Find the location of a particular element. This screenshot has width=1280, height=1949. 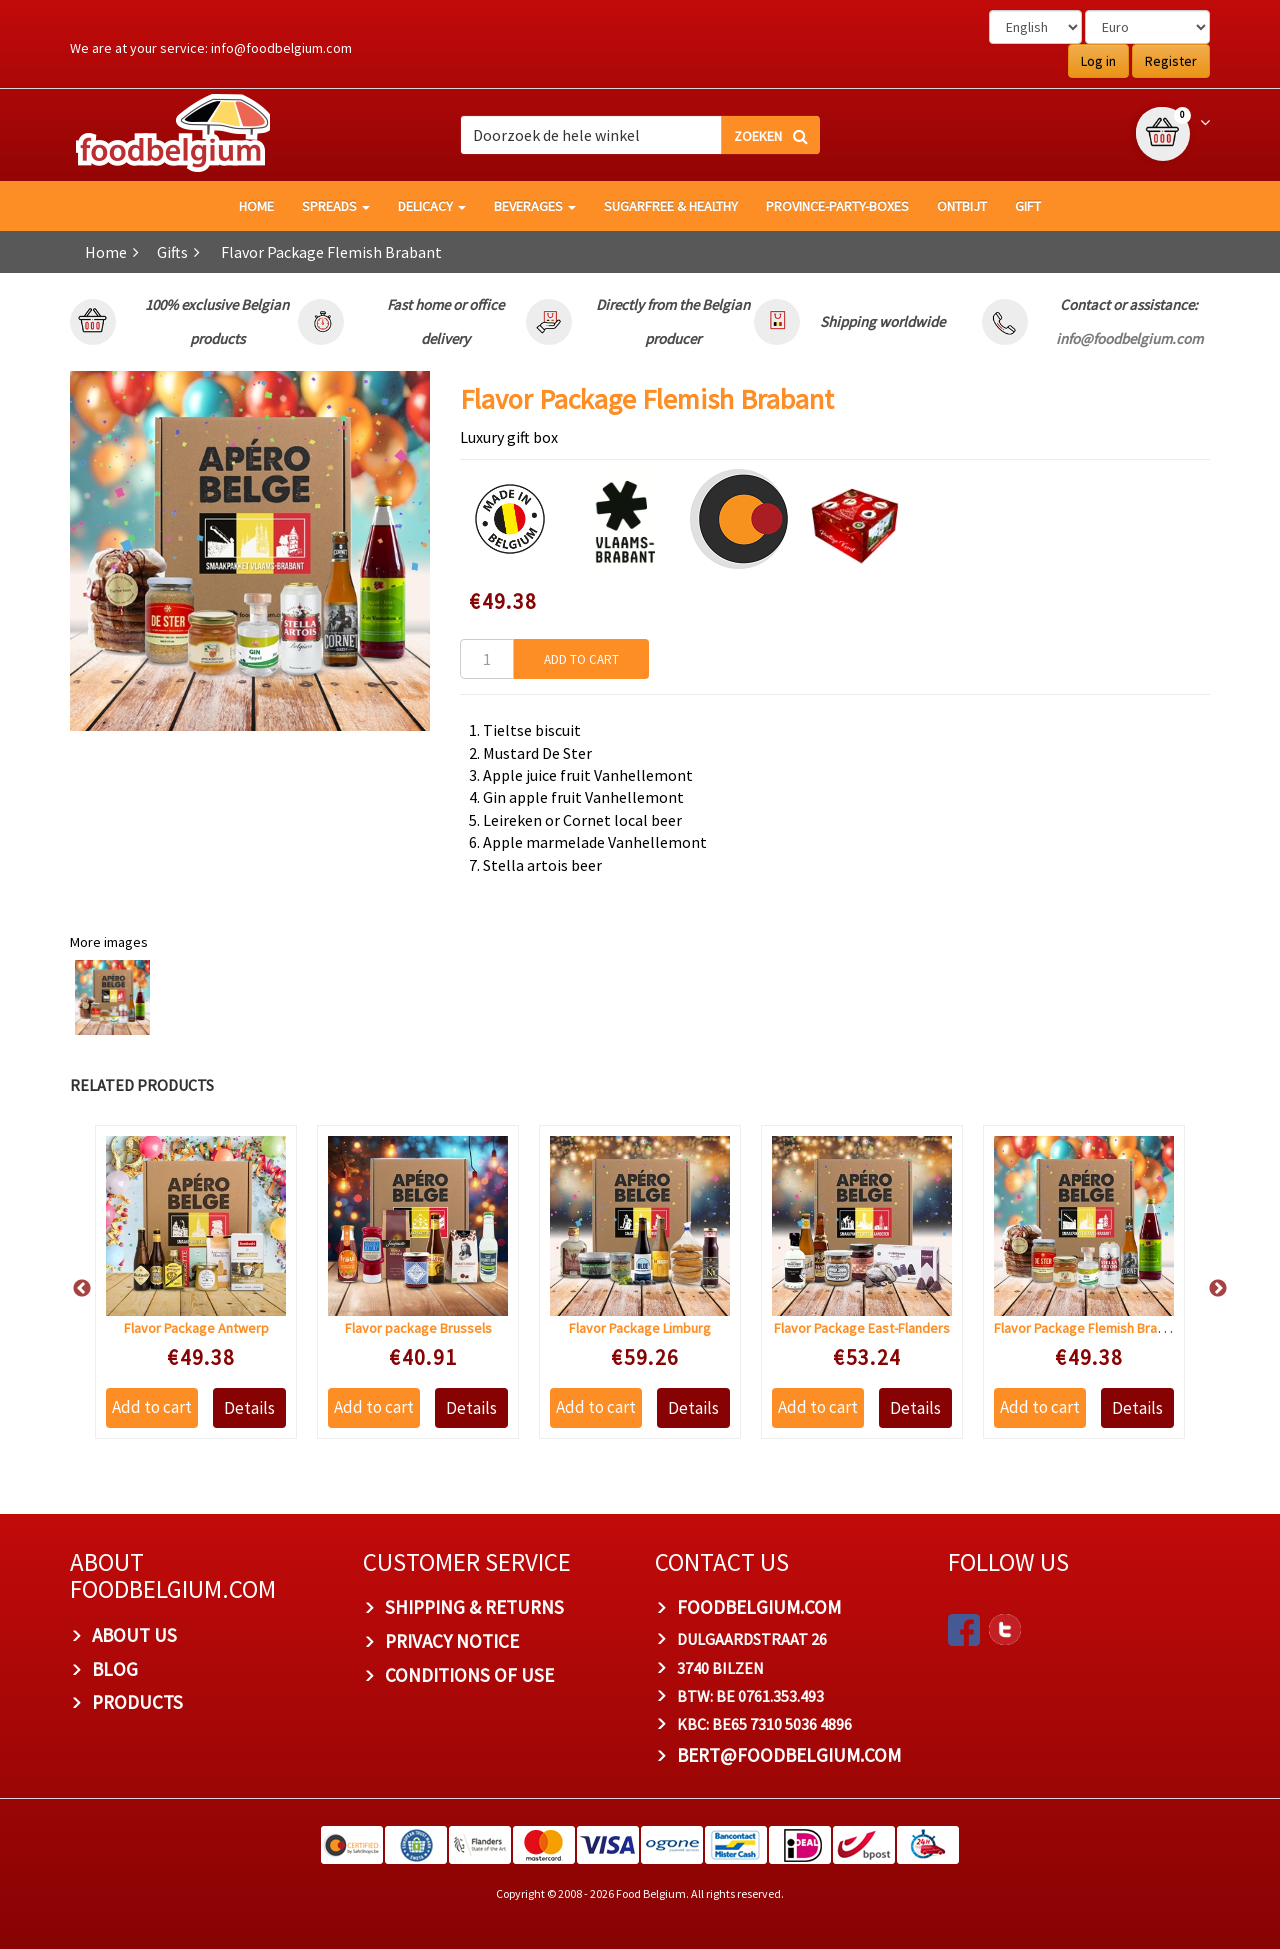

Flavor Package Antwerp is located at coordinates (196, 1328).